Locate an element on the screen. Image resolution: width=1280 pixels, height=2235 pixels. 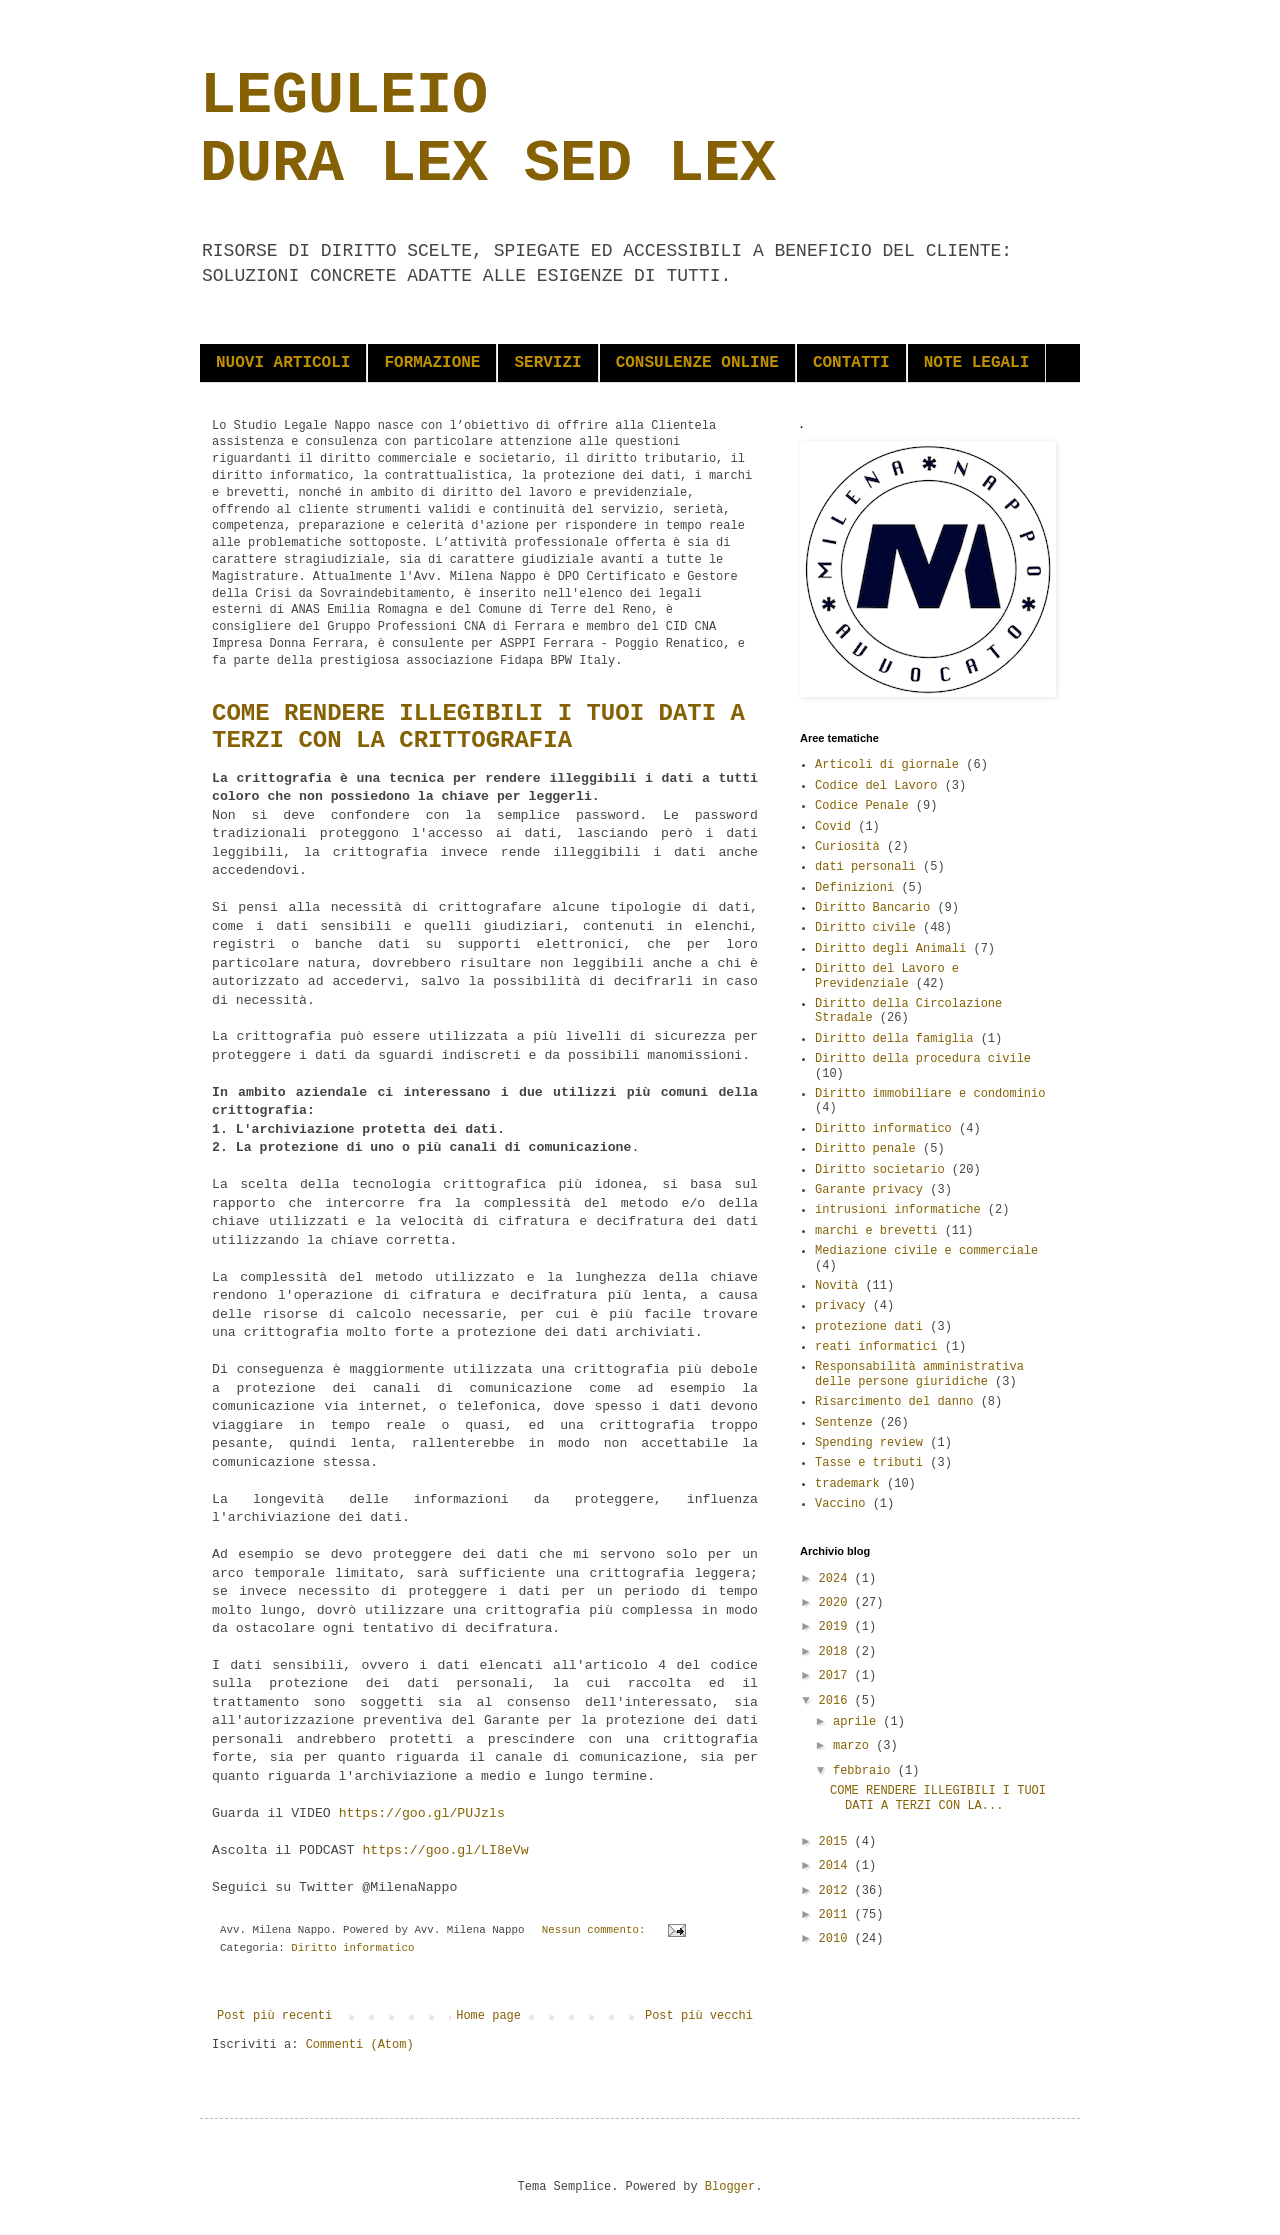
Risarcimento del danno is located at coordinates (894, 1402).